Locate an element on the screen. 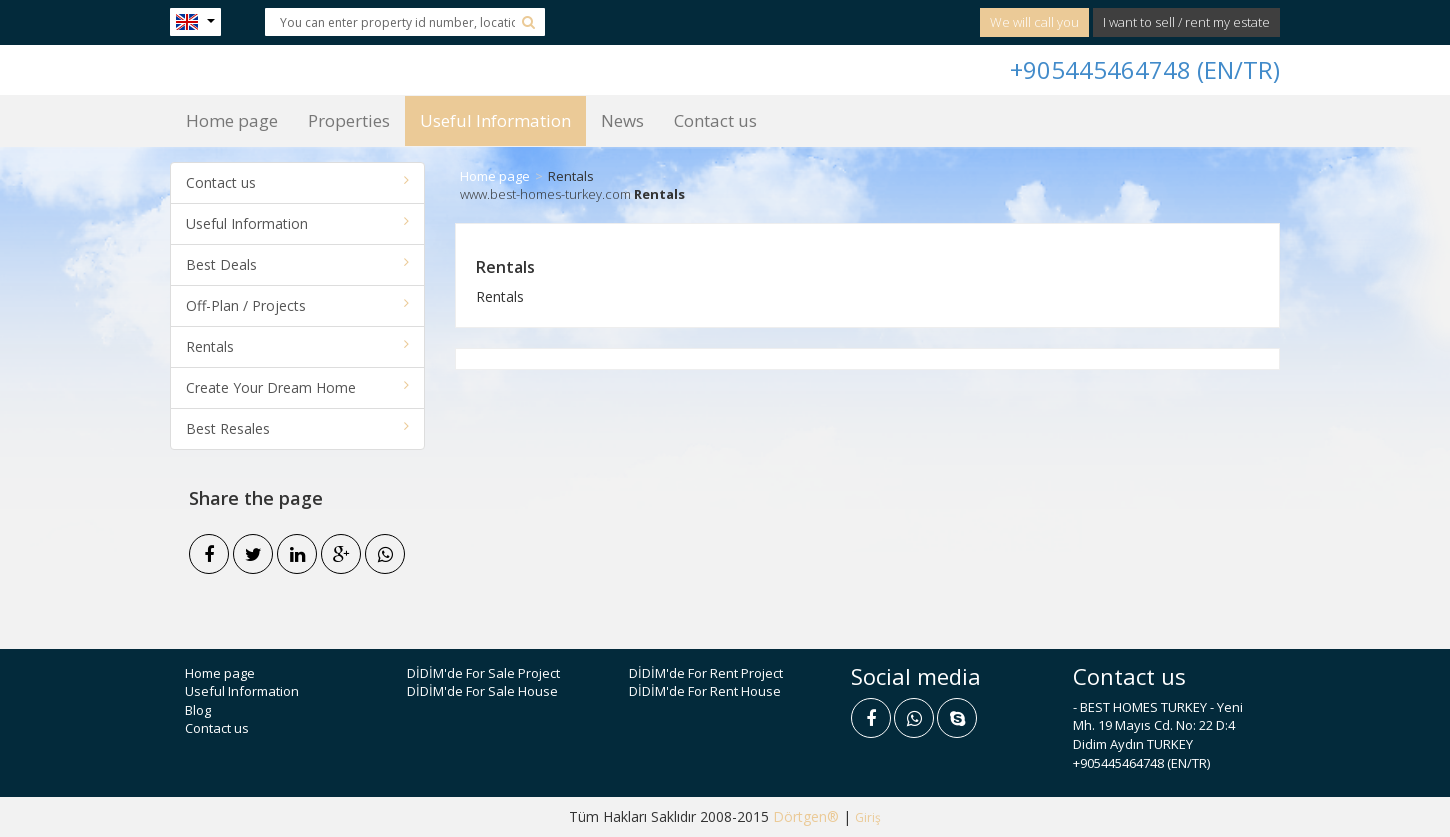 This screenshot has height=837, width=1450. DİDİM'de For Sale Project is located at coordinates (483, 673).